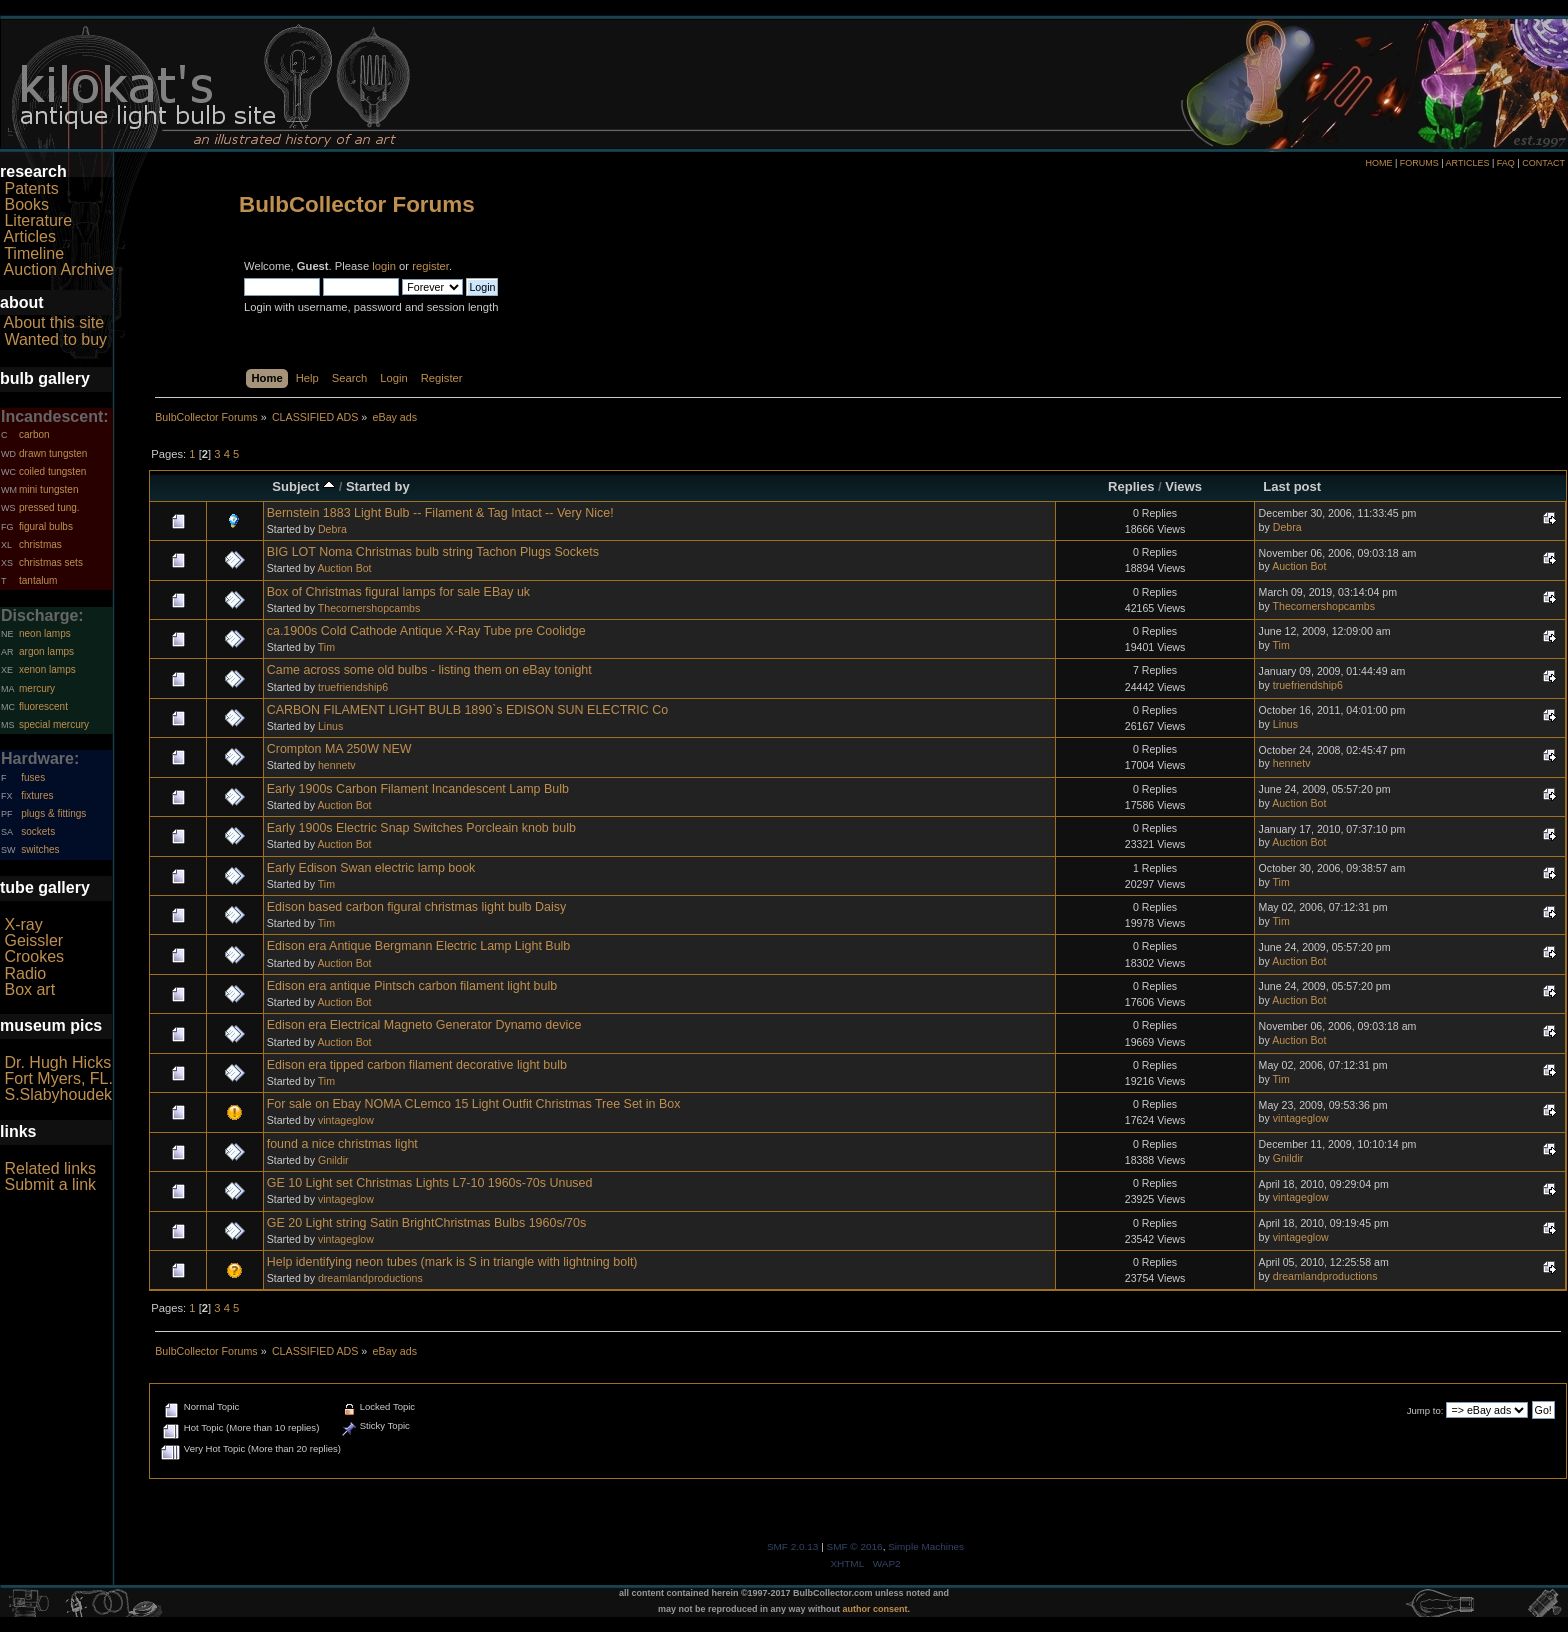  Describe the element at coordinates (1419, 163) in the screenshot. I see `FORUMS` at that location.